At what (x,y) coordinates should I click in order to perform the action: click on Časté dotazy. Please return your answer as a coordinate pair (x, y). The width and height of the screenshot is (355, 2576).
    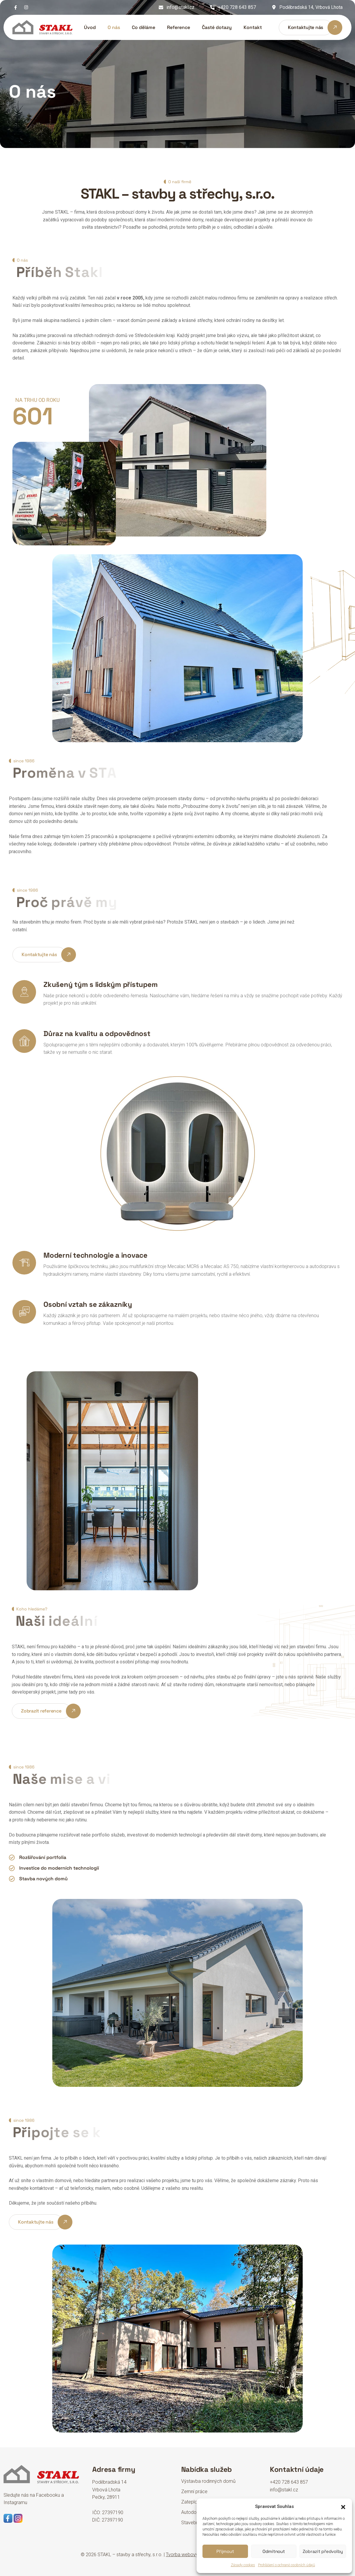
    Looking at the image, I should click on (217, 27).